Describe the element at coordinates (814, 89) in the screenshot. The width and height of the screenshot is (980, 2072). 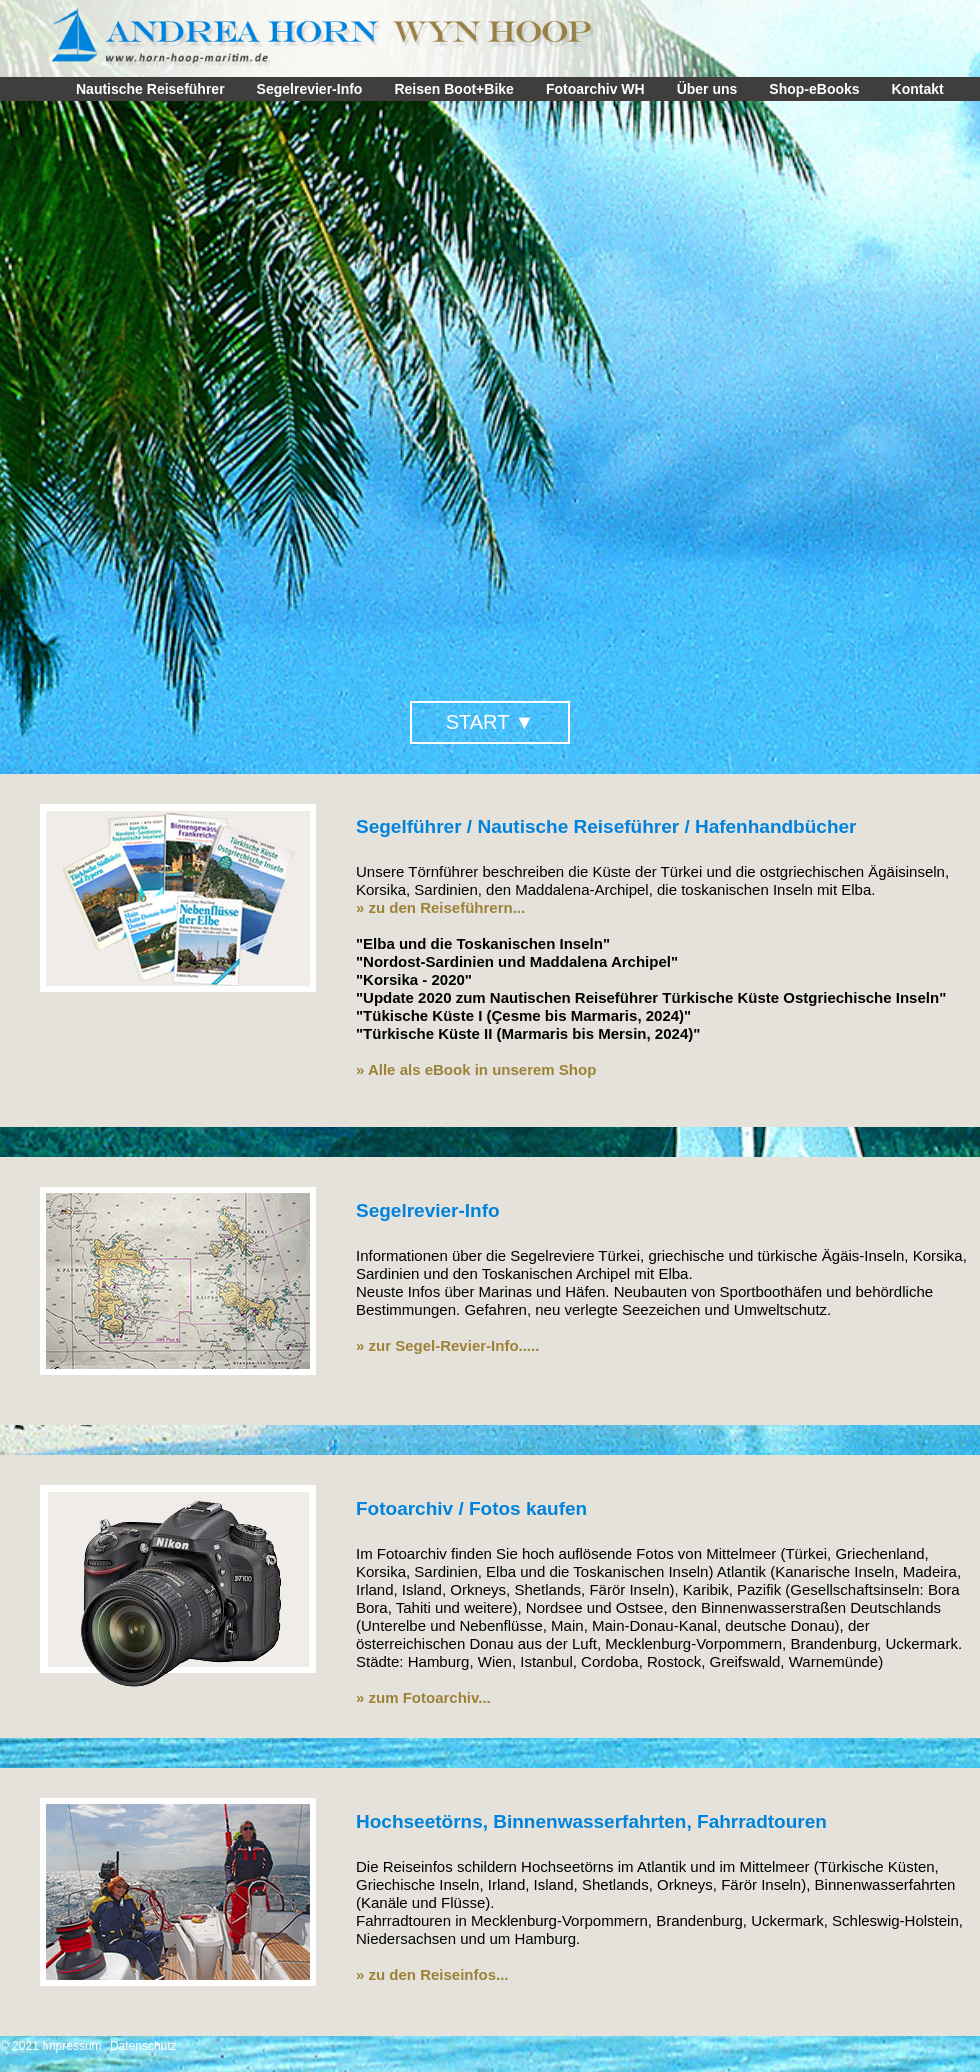
I see `Shop-eBooks` at that location.